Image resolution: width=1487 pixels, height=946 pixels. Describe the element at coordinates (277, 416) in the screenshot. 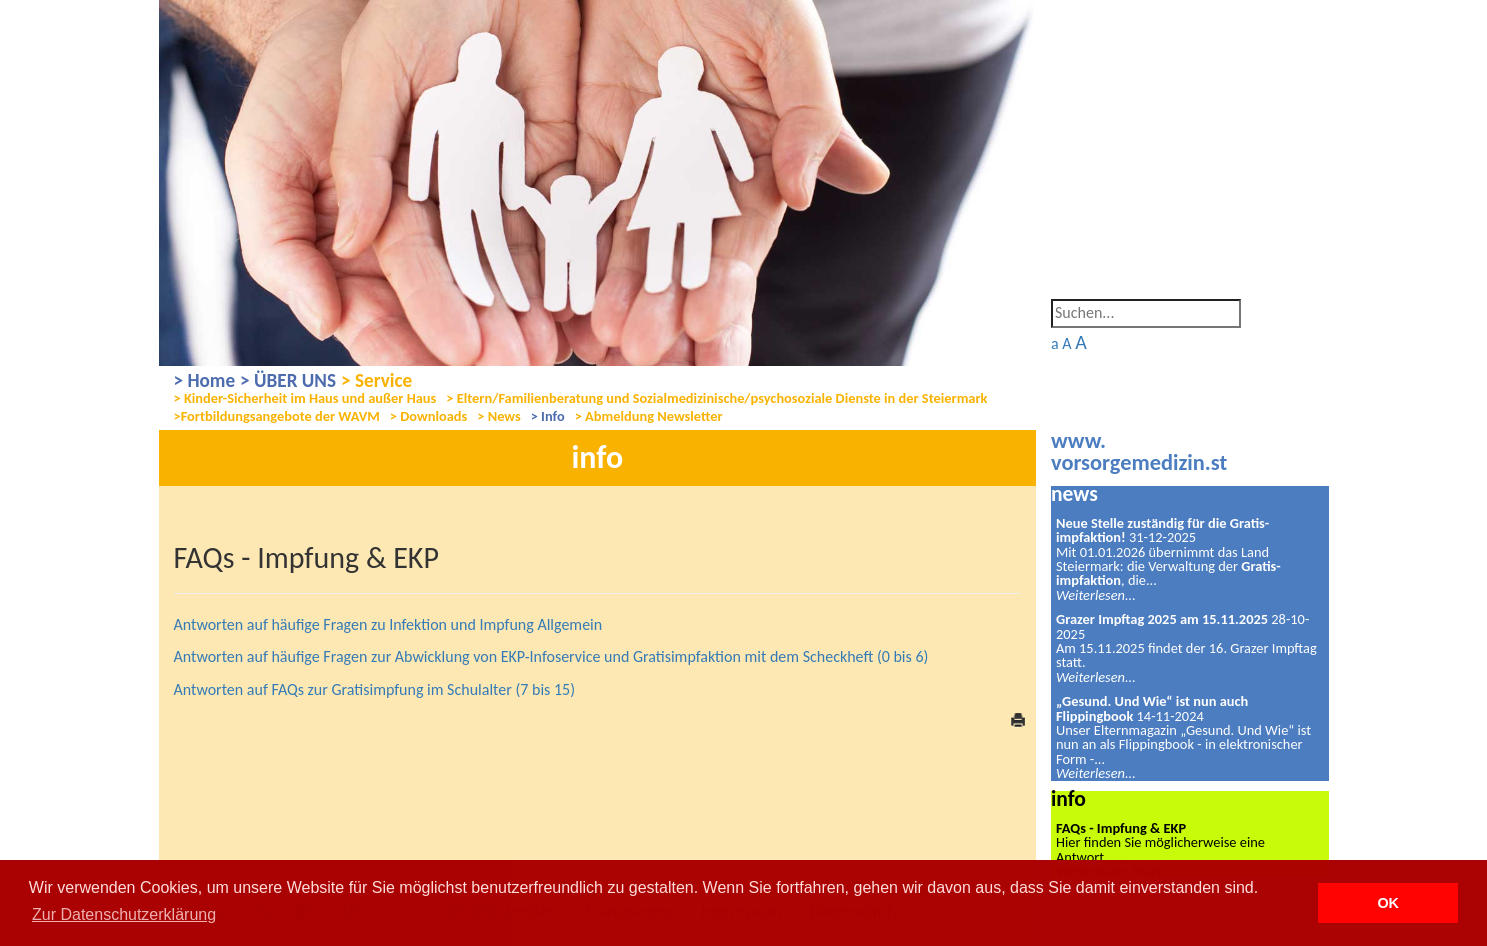

I see `>Fortbildungsangebote der WAVM` at that location.